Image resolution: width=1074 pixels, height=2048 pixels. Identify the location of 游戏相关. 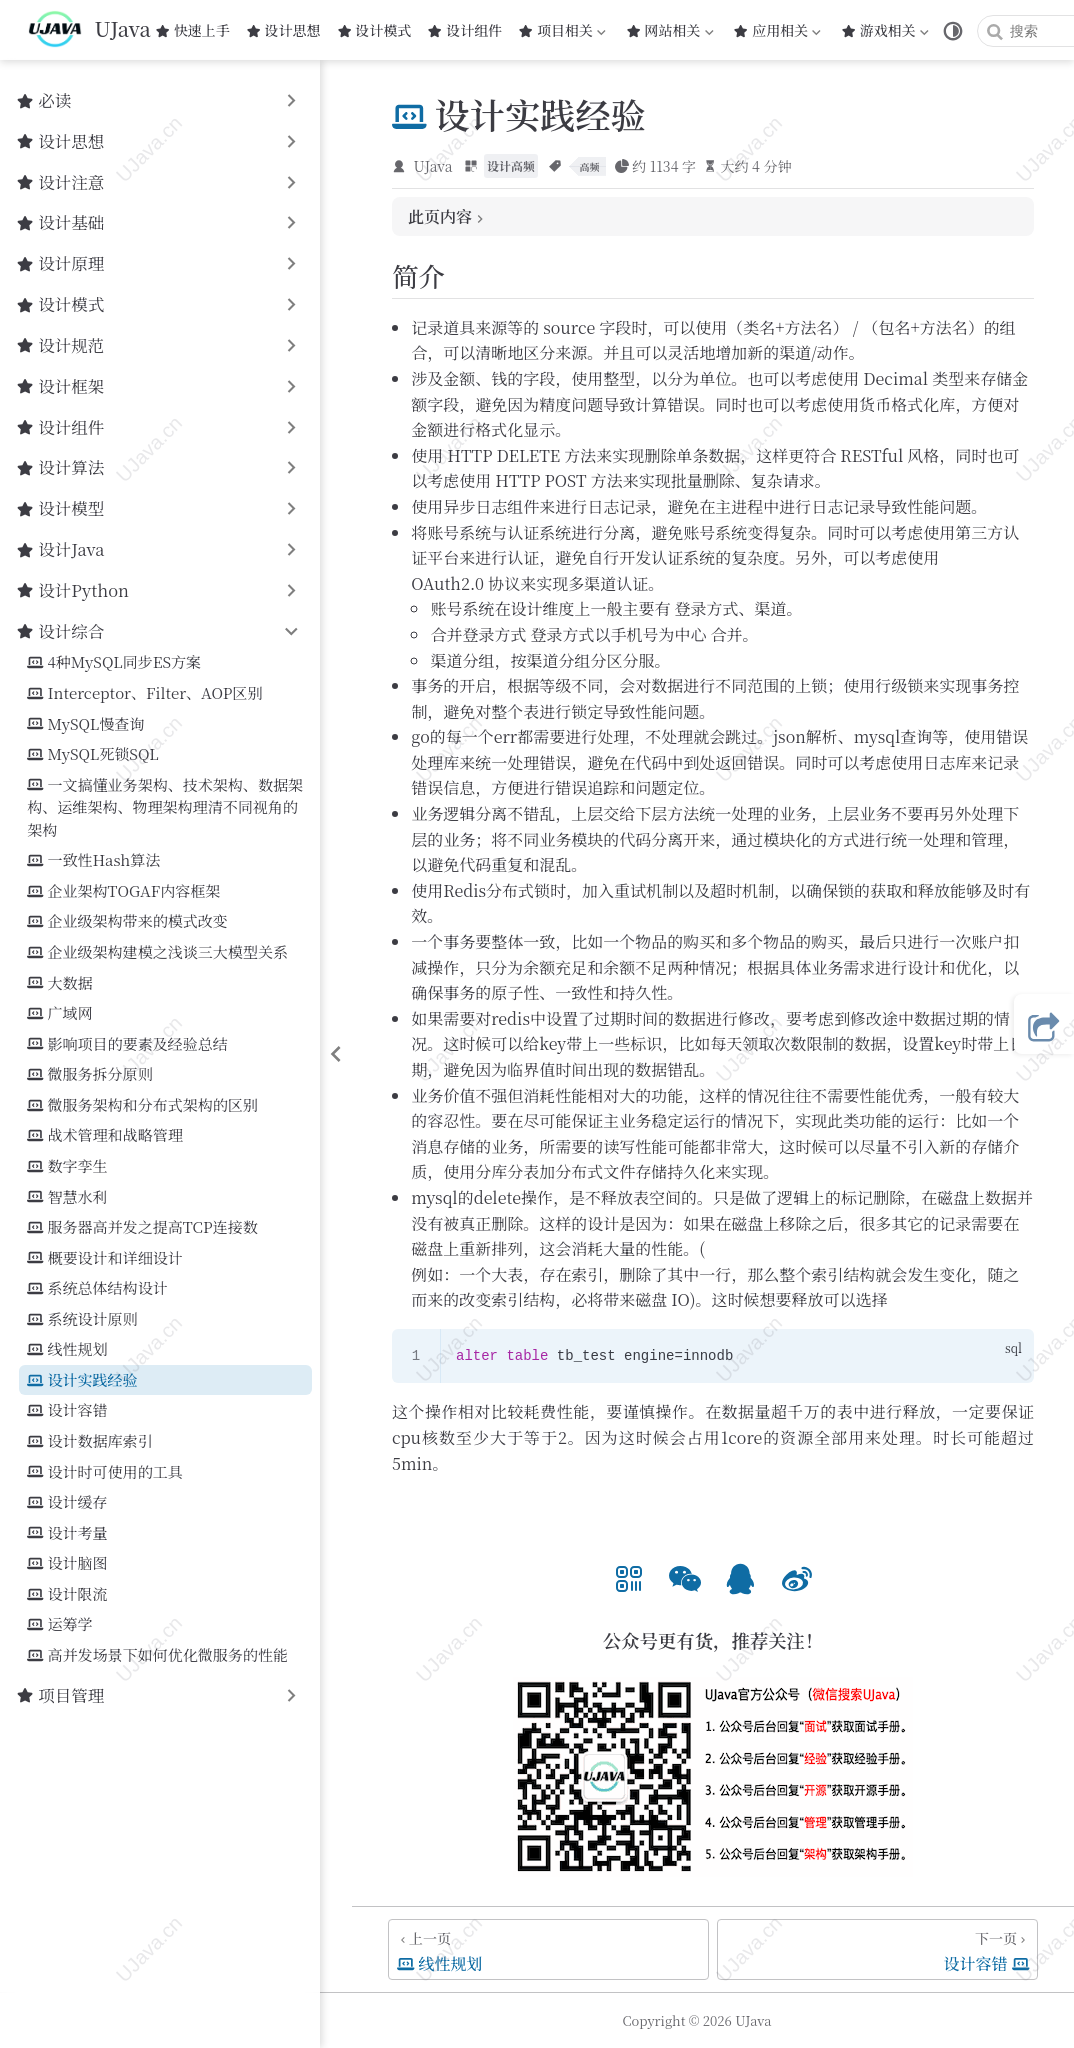
(885, 30).